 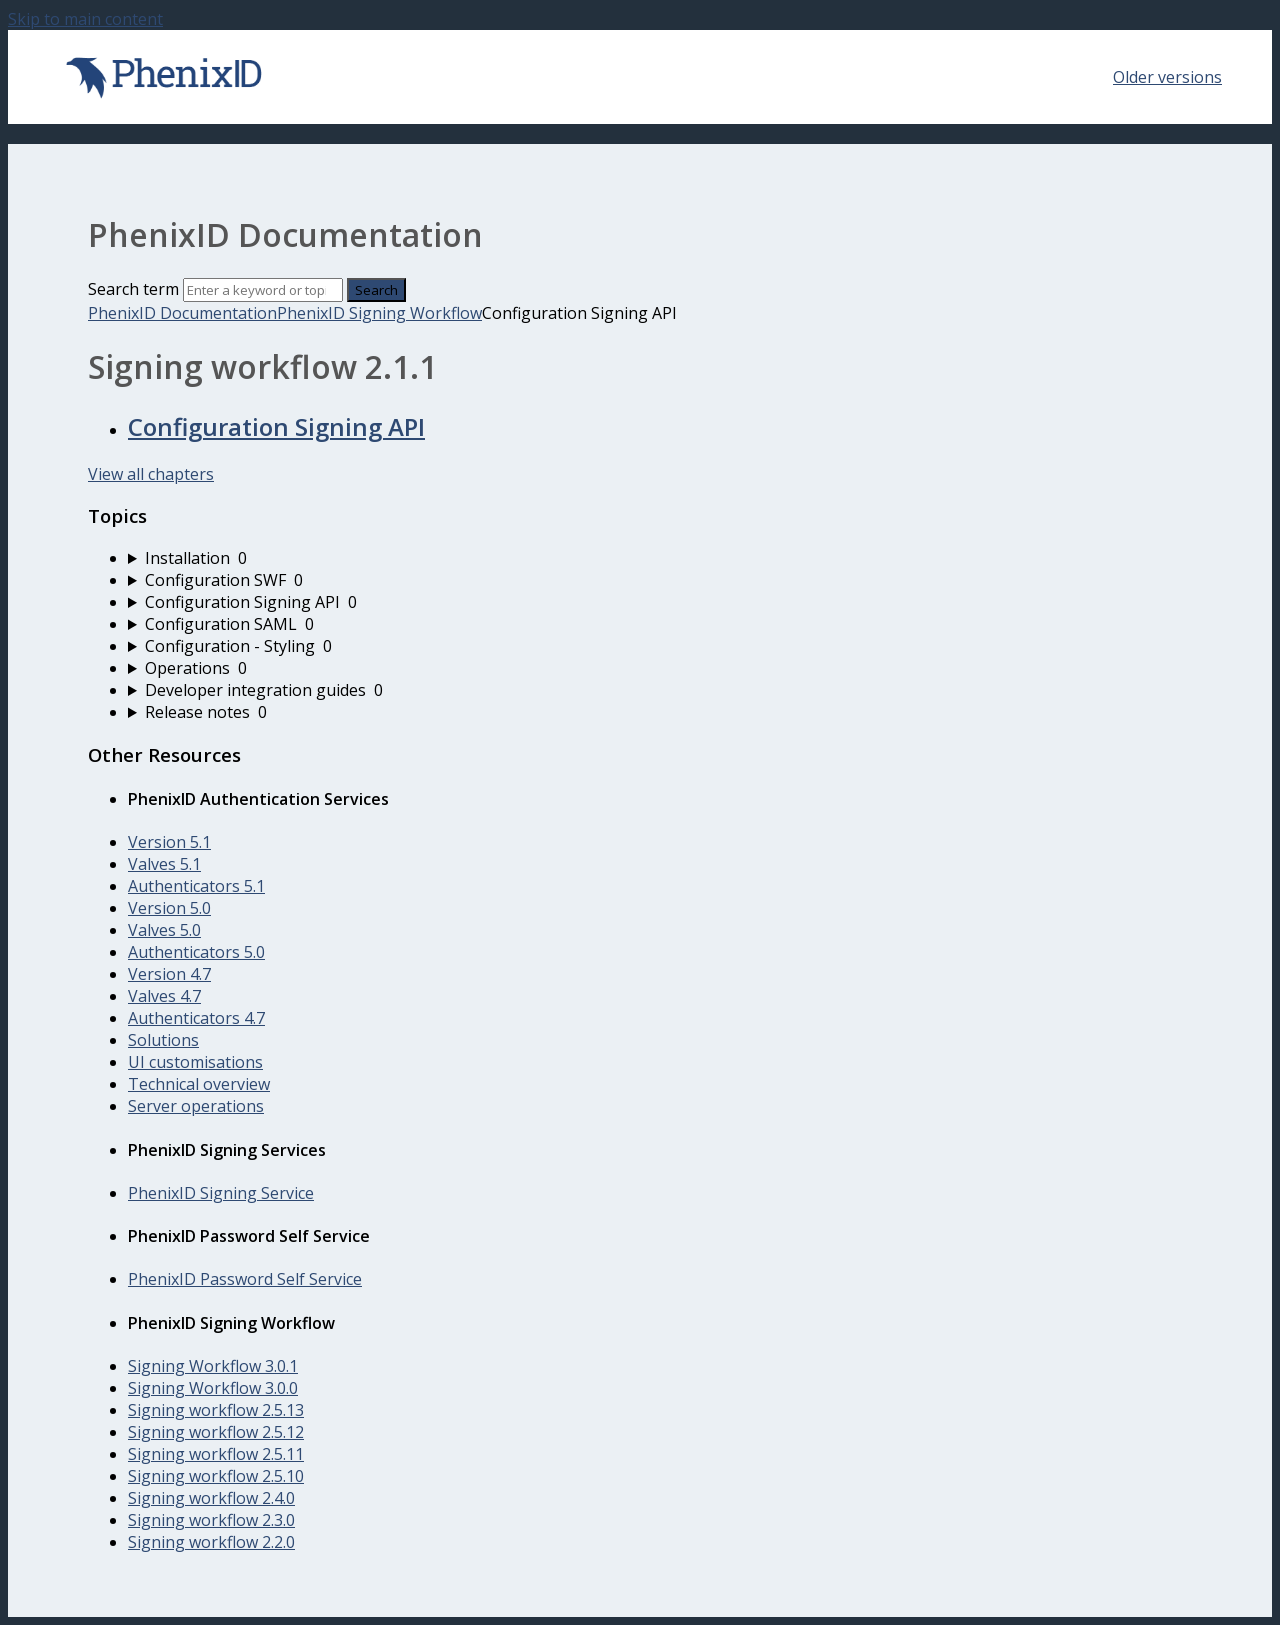 What do you see at coordinates (196, 1106) in the screenshot?
I see `Server operations` at bounding box center [196, 1106].